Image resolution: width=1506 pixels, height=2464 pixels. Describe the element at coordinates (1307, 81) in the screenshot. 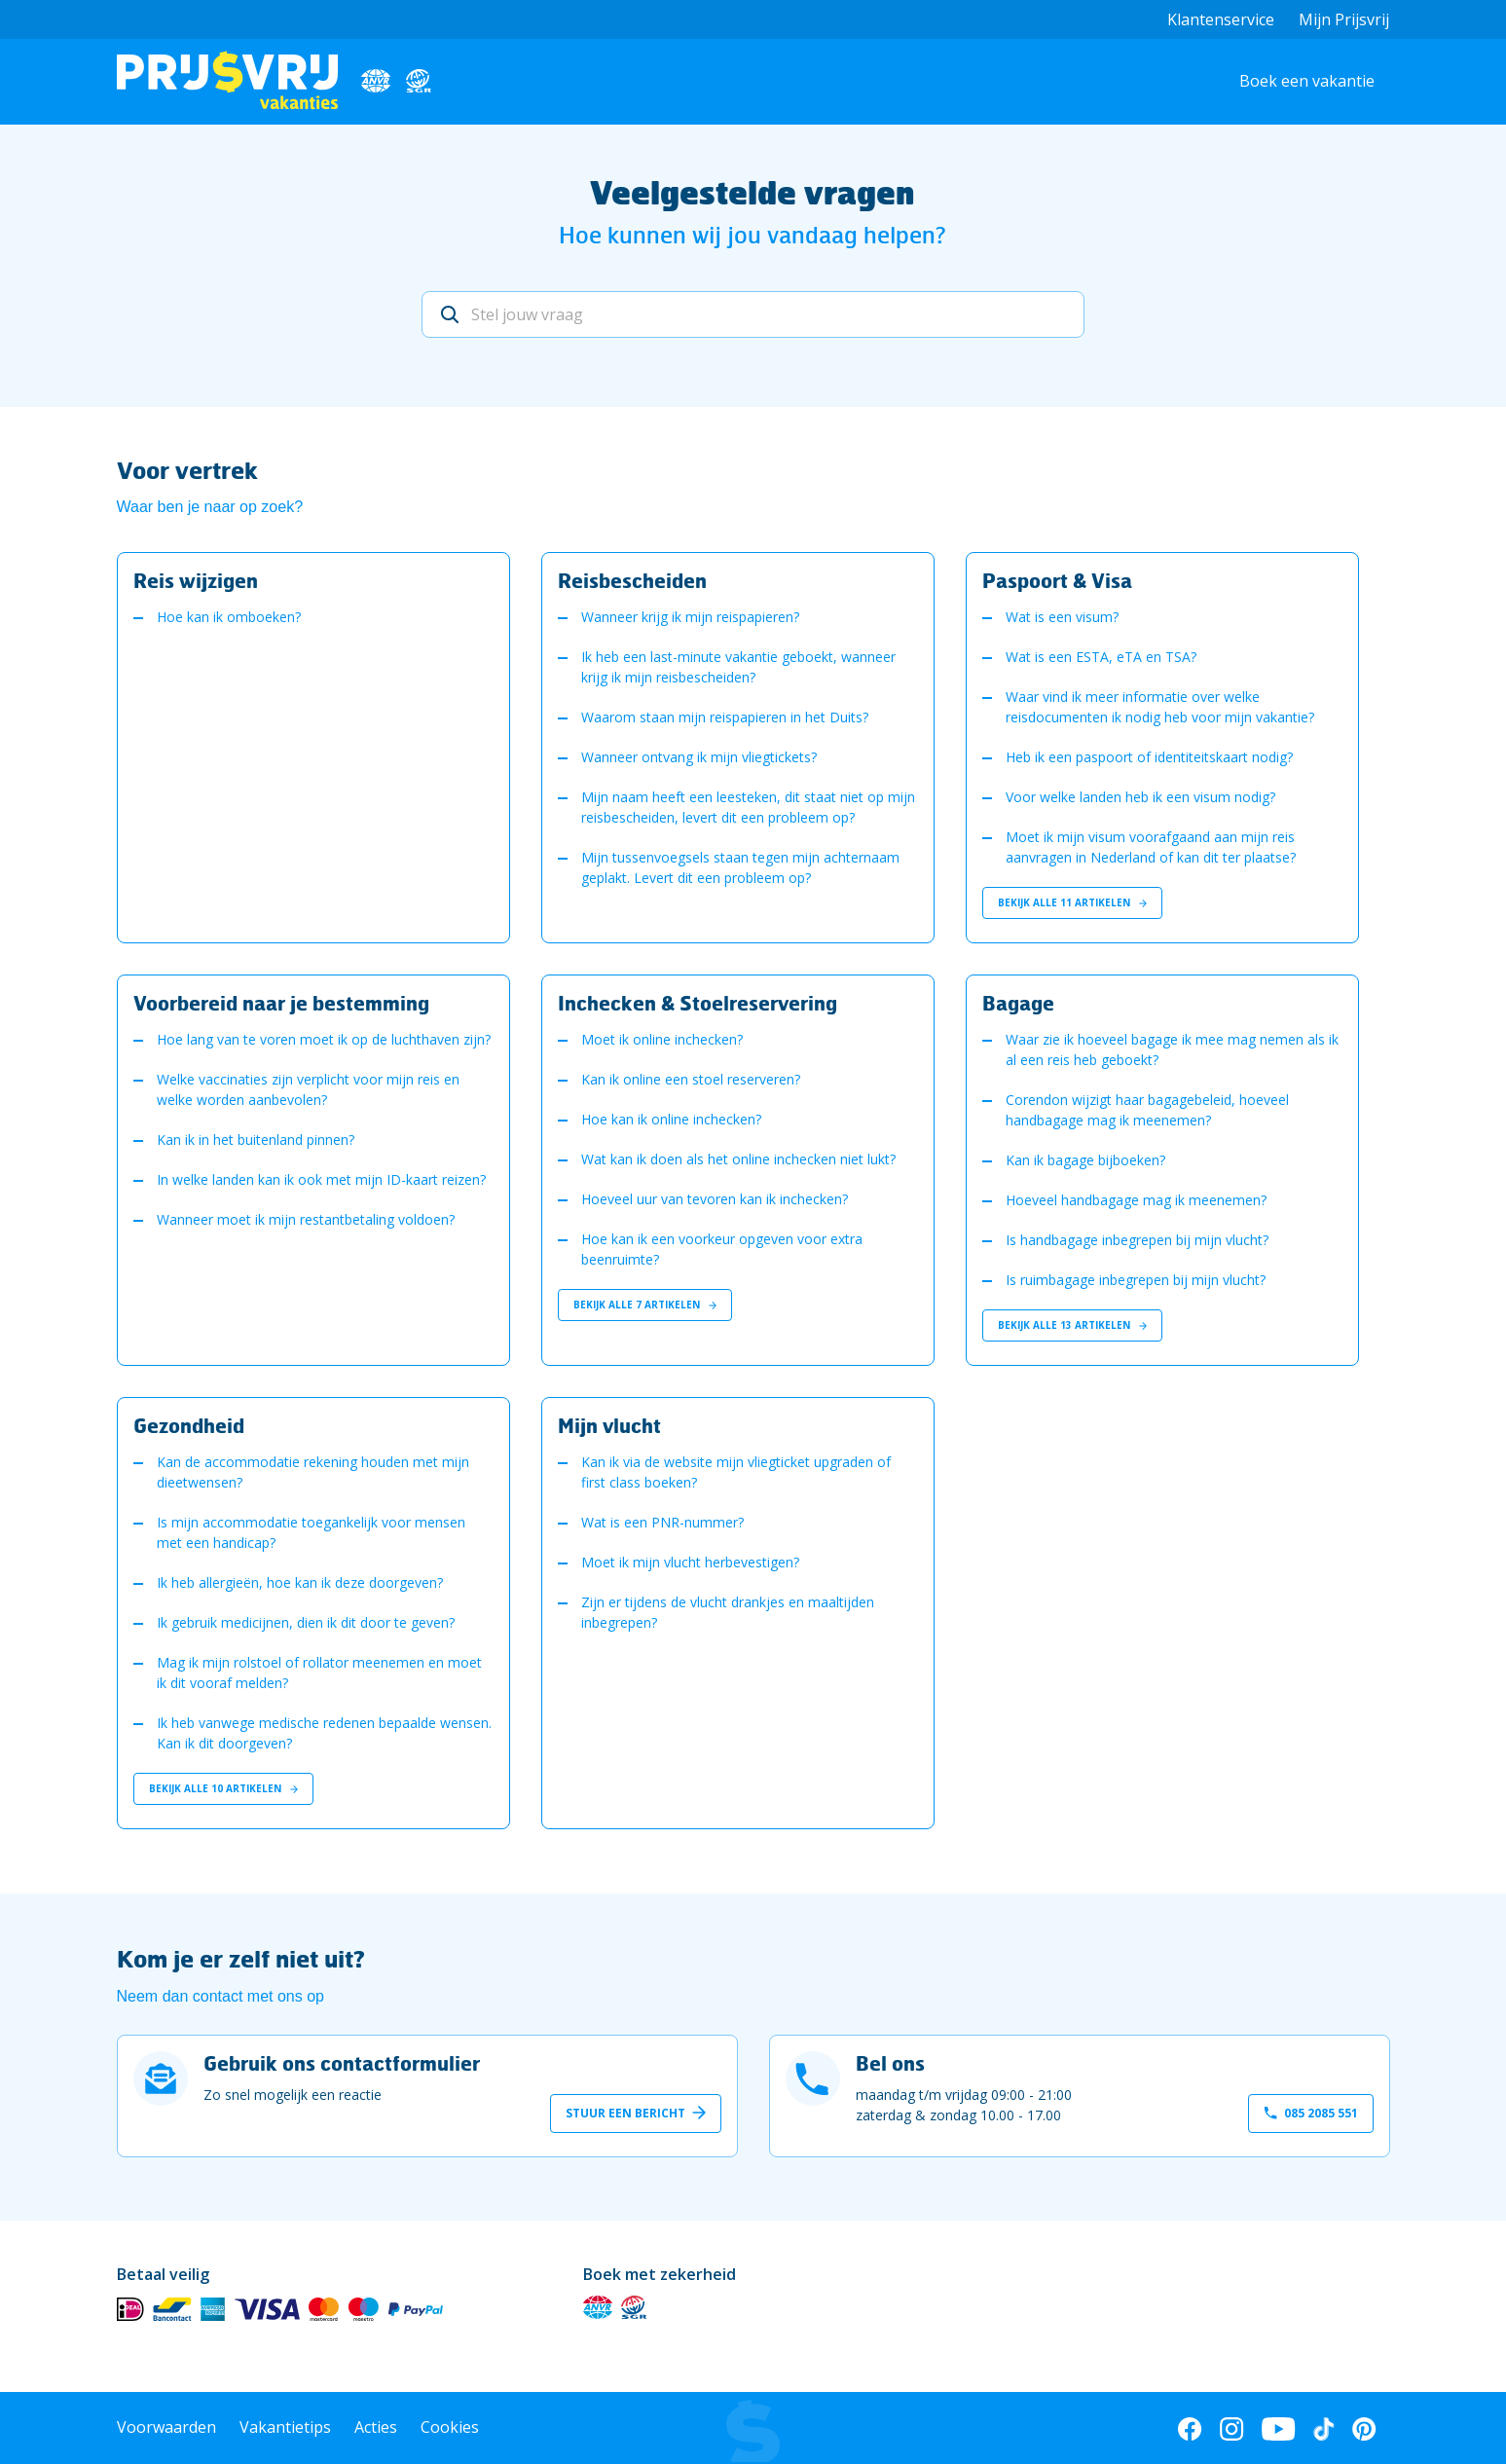

I see `Boek een vakantie` at that location.